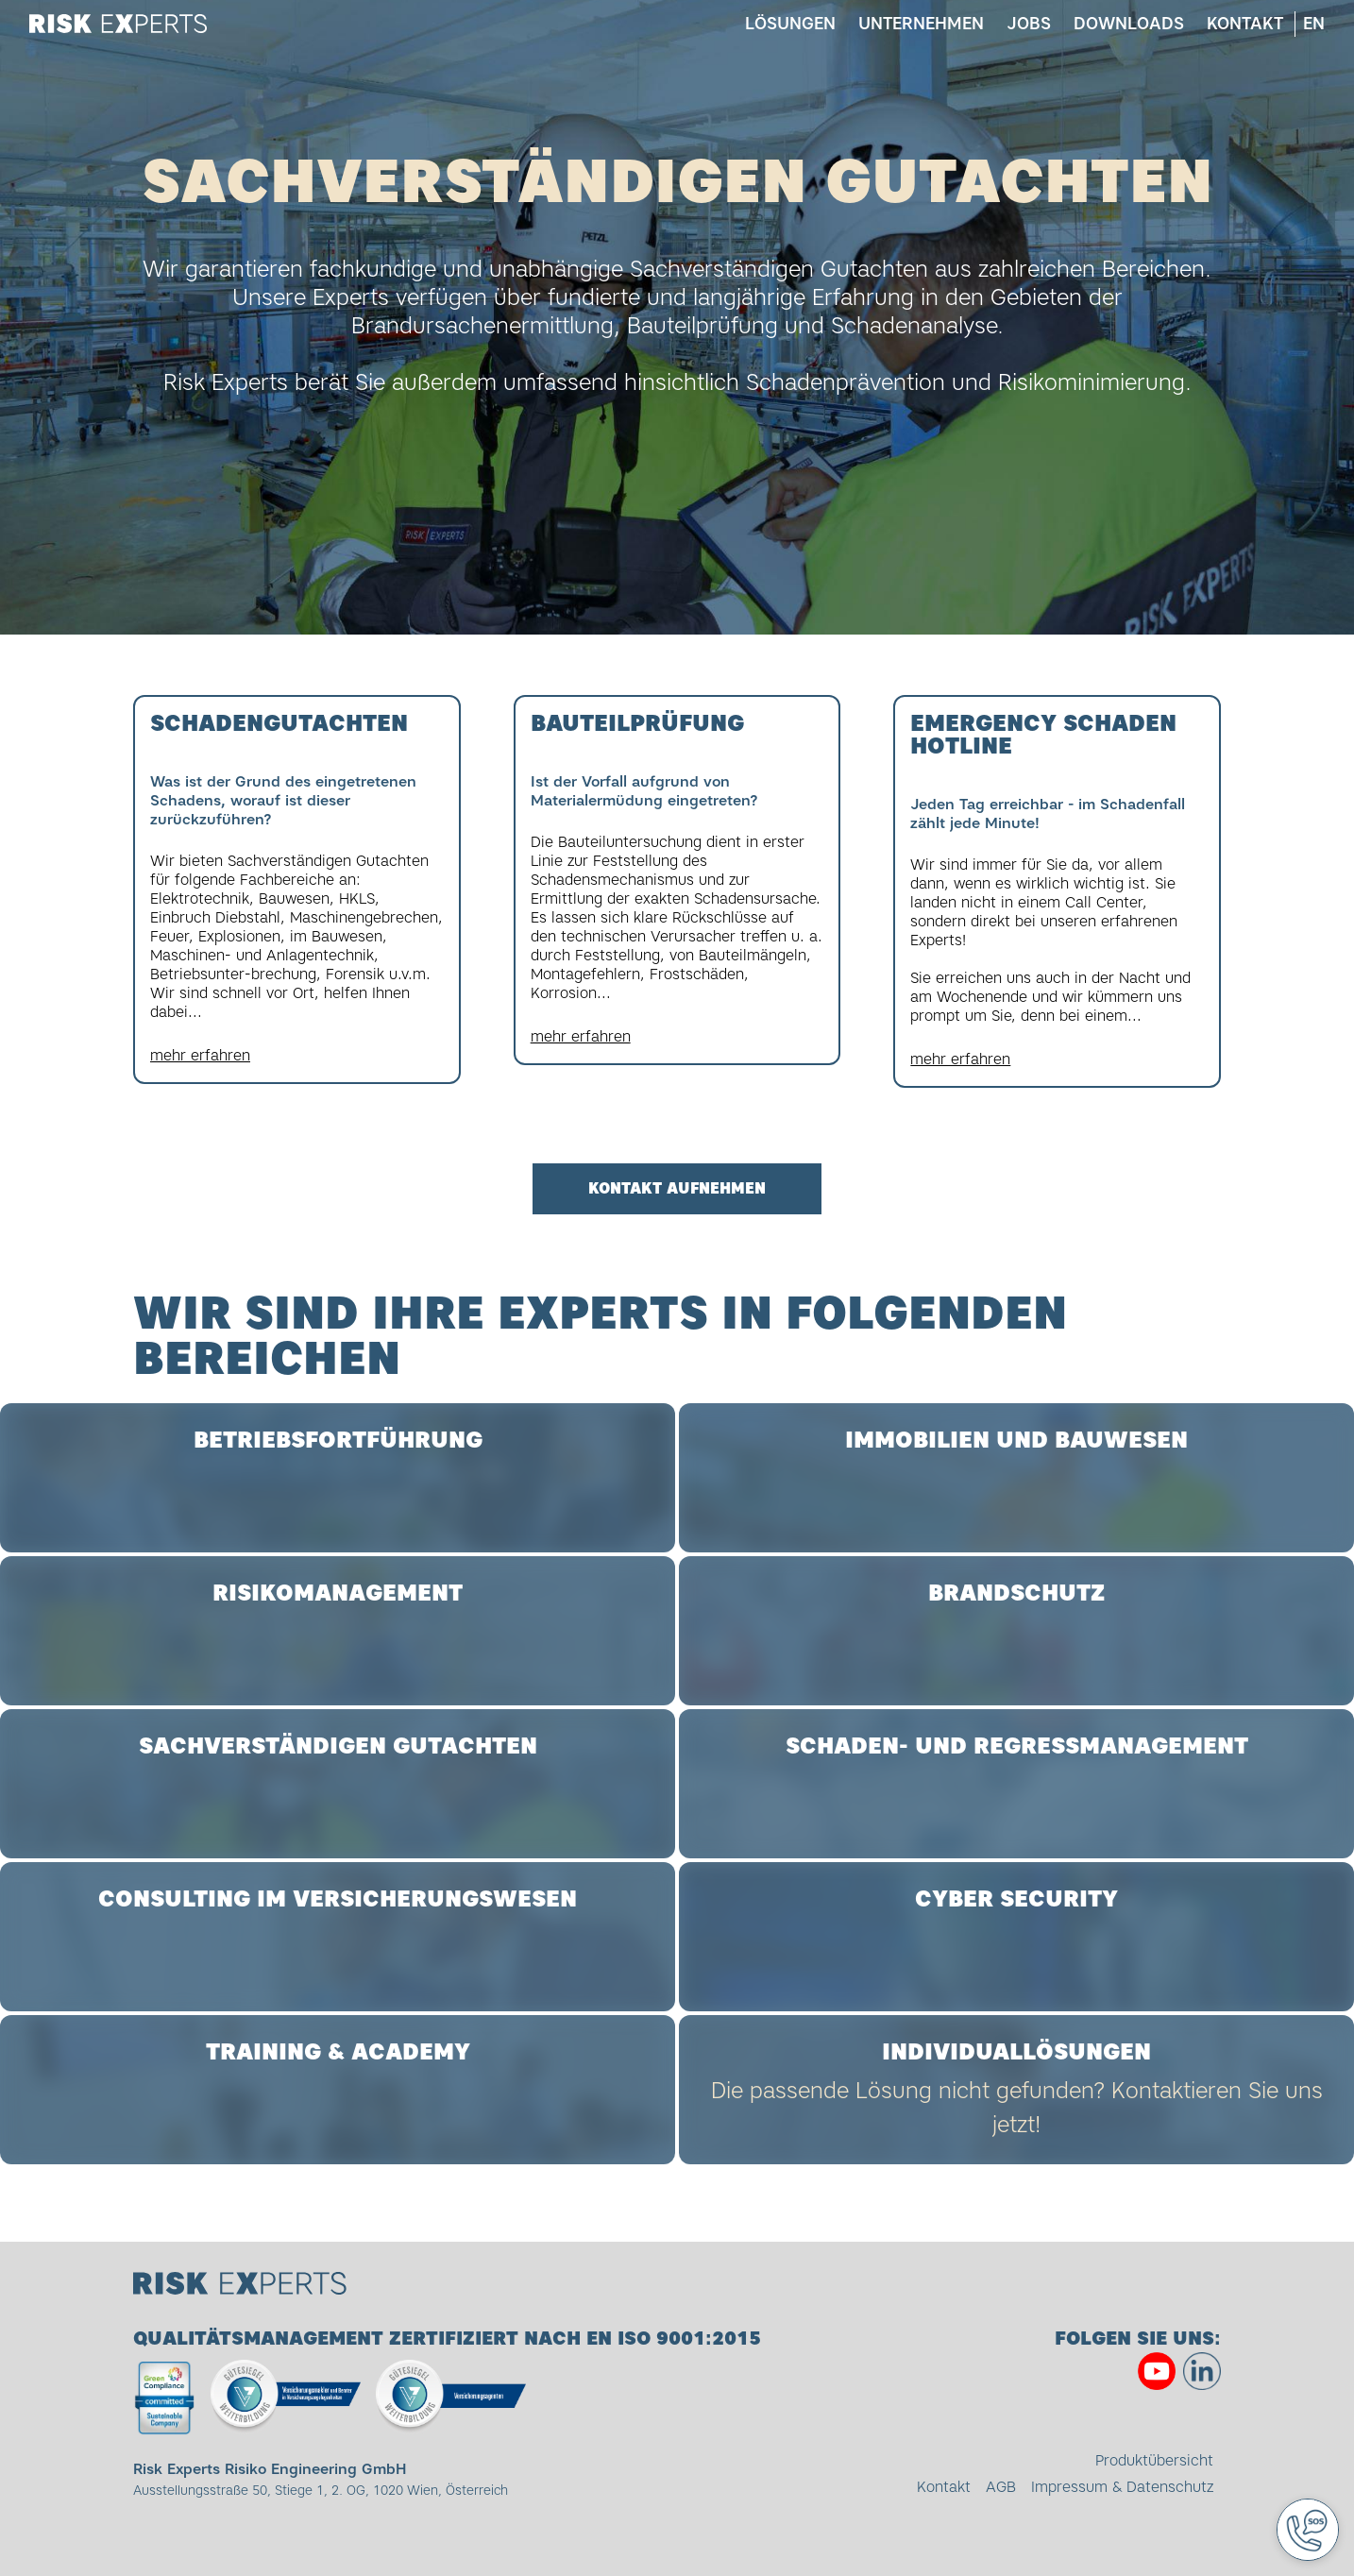 The image size is (1354, 2576). Describe the element at coordinates (1122, 2487) in the screenshot. I see `Impressum & Datenschutz` at that location.